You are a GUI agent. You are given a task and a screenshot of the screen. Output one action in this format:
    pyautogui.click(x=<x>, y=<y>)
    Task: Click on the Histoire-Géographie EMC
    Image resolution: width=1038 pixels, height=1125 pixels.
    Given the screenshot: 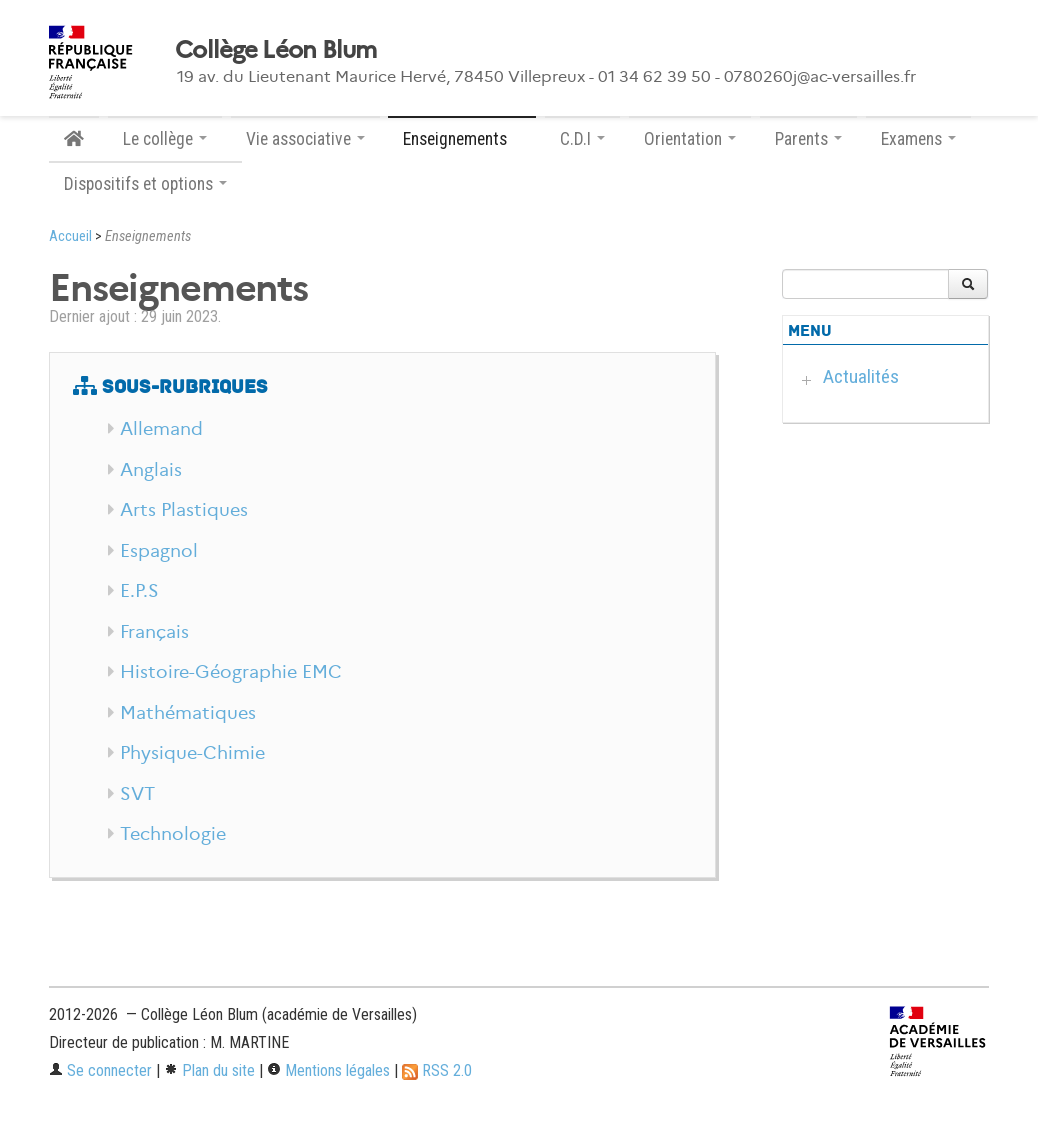 What is the action you would take?
    pyautogui.click(x=231, y=672)
    